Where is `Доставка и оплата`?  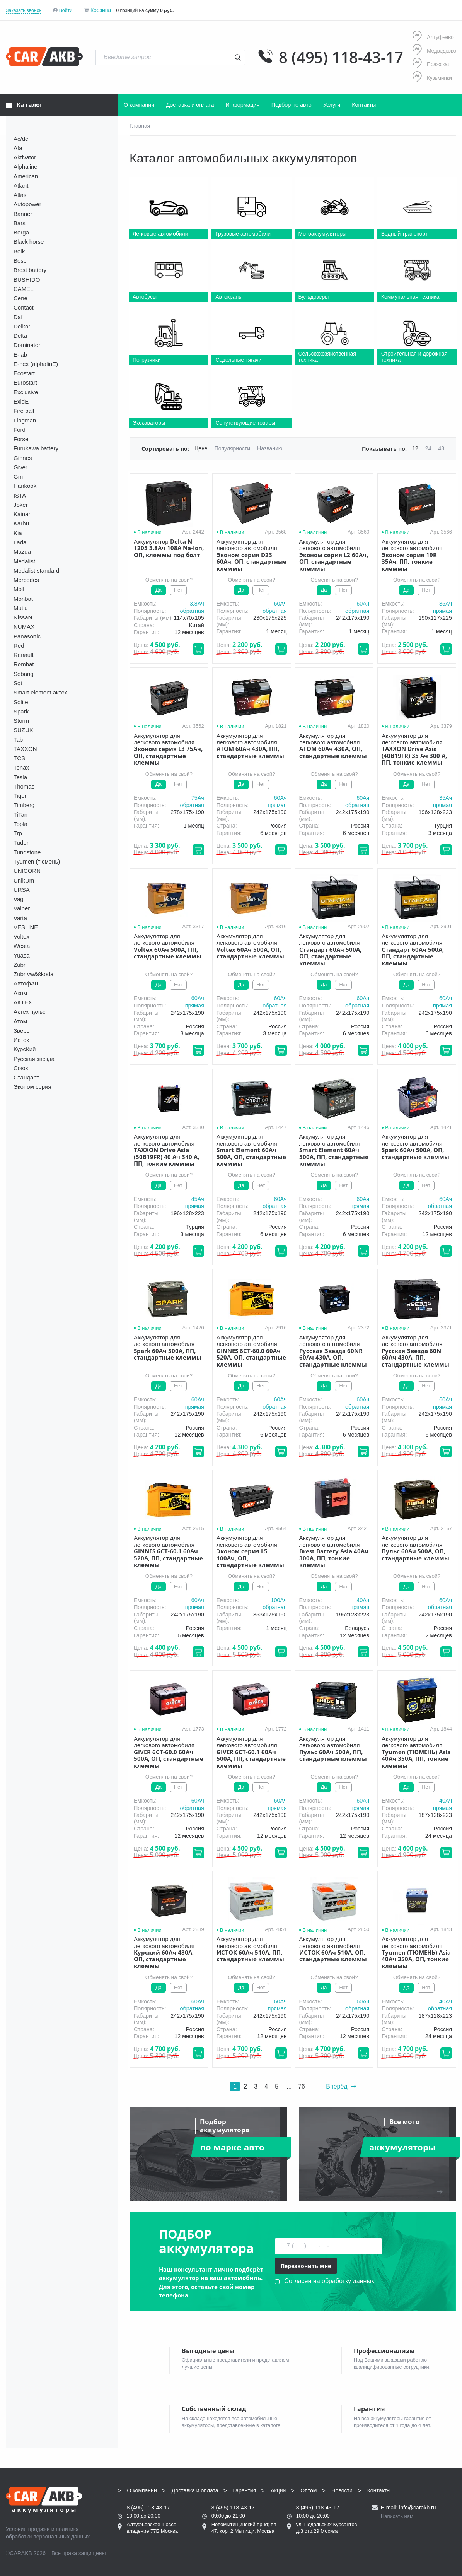
Доставка и оплата is located at coordinates (190, 105).